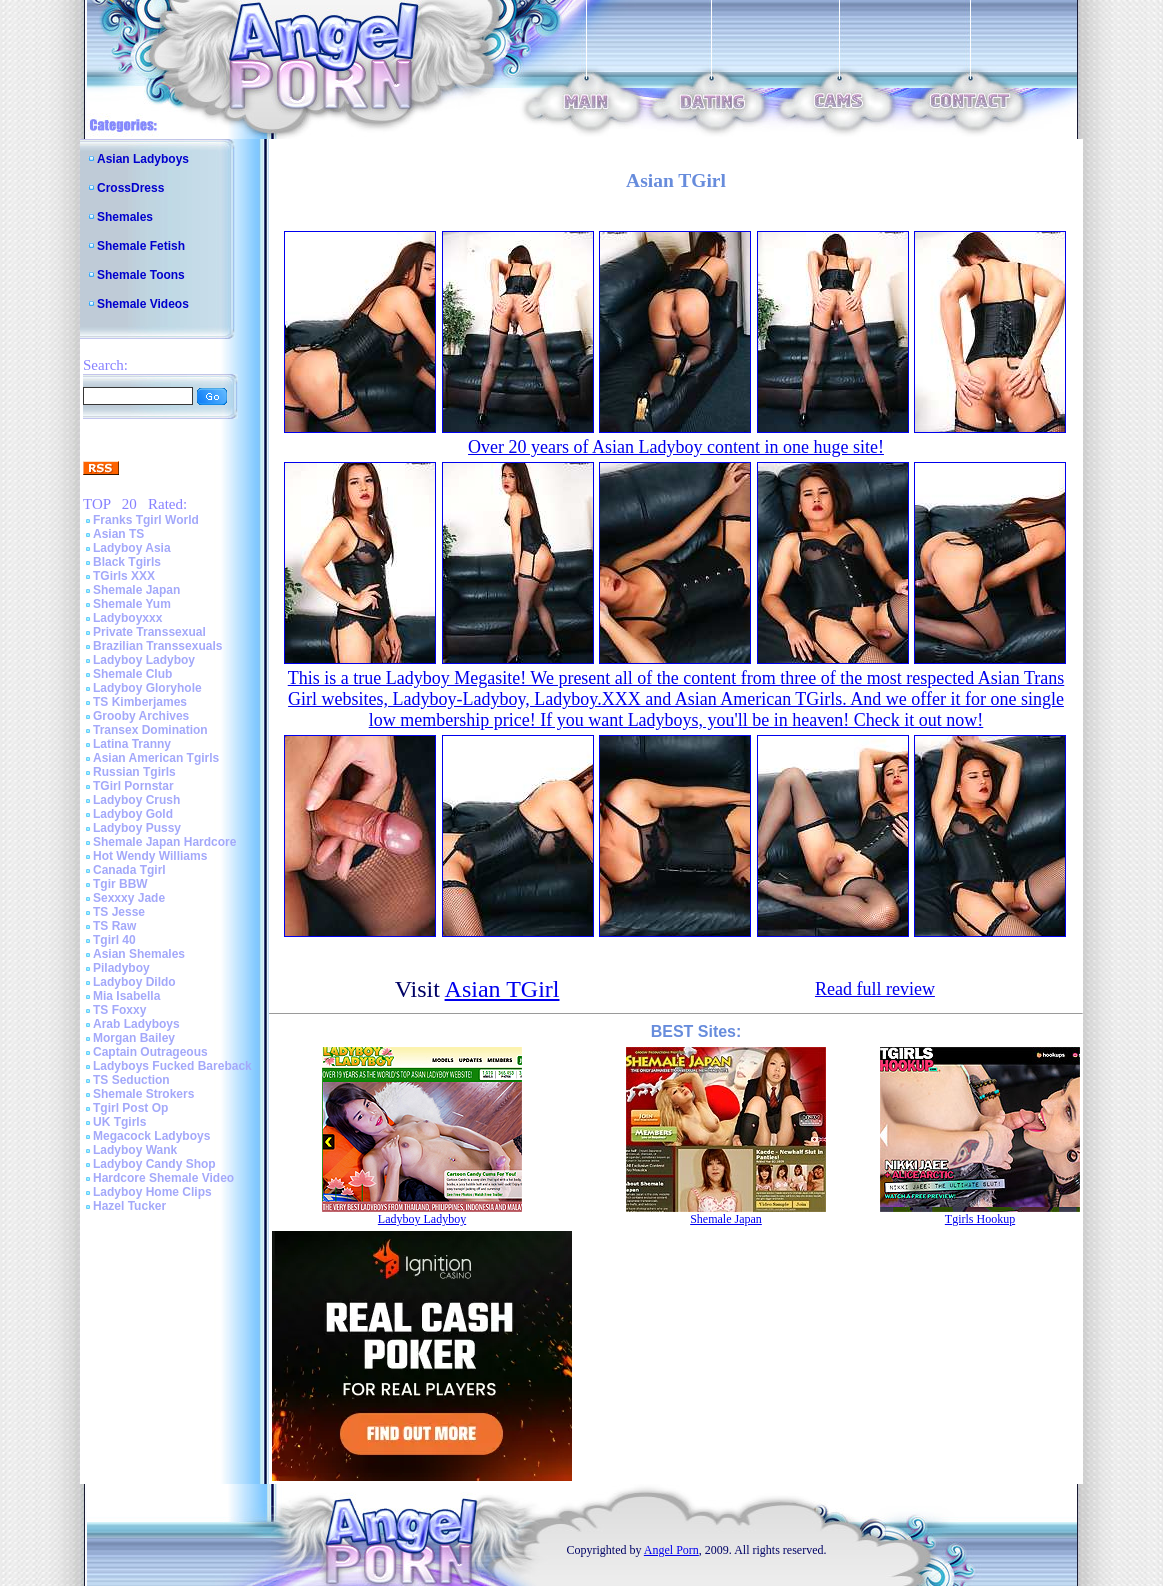 Image resolution: width=1163 pixels, height=1586 pixels. What do you see at coordinates (129, 870) in the screenshot?
I see `Canada Tgirl` at bounding box center [129, 870].